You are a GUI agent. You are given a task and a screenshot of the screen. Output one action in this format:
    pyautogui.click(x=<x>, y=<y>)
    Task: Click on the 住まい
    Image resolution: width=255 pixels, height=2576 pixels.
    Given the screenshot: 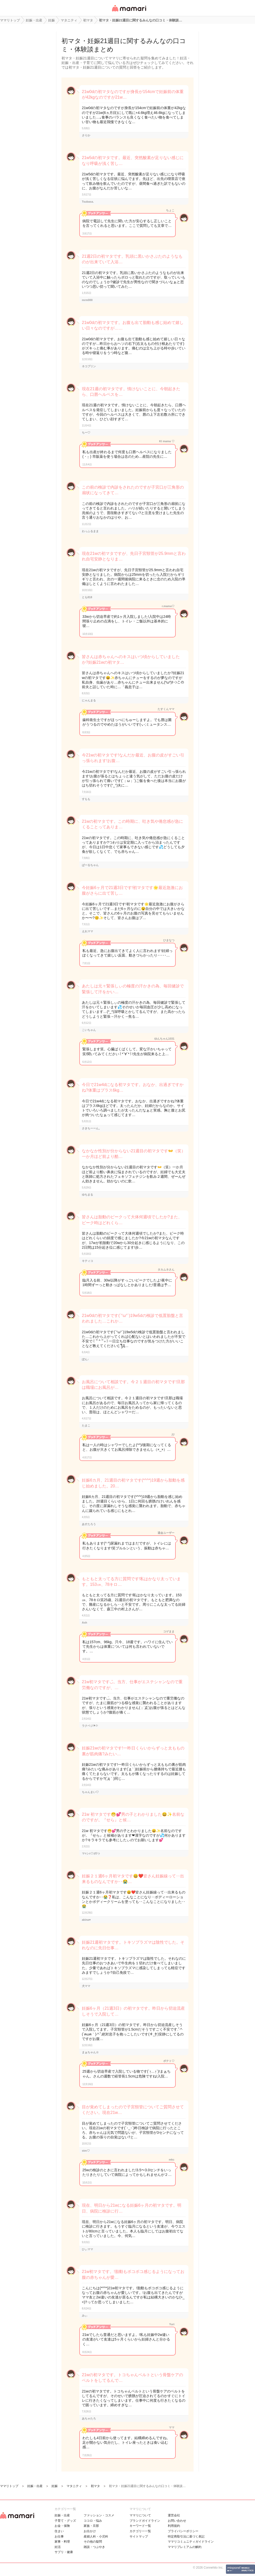 What is the action you would take?
    pyautogui.click(x=59, y=2531)
    